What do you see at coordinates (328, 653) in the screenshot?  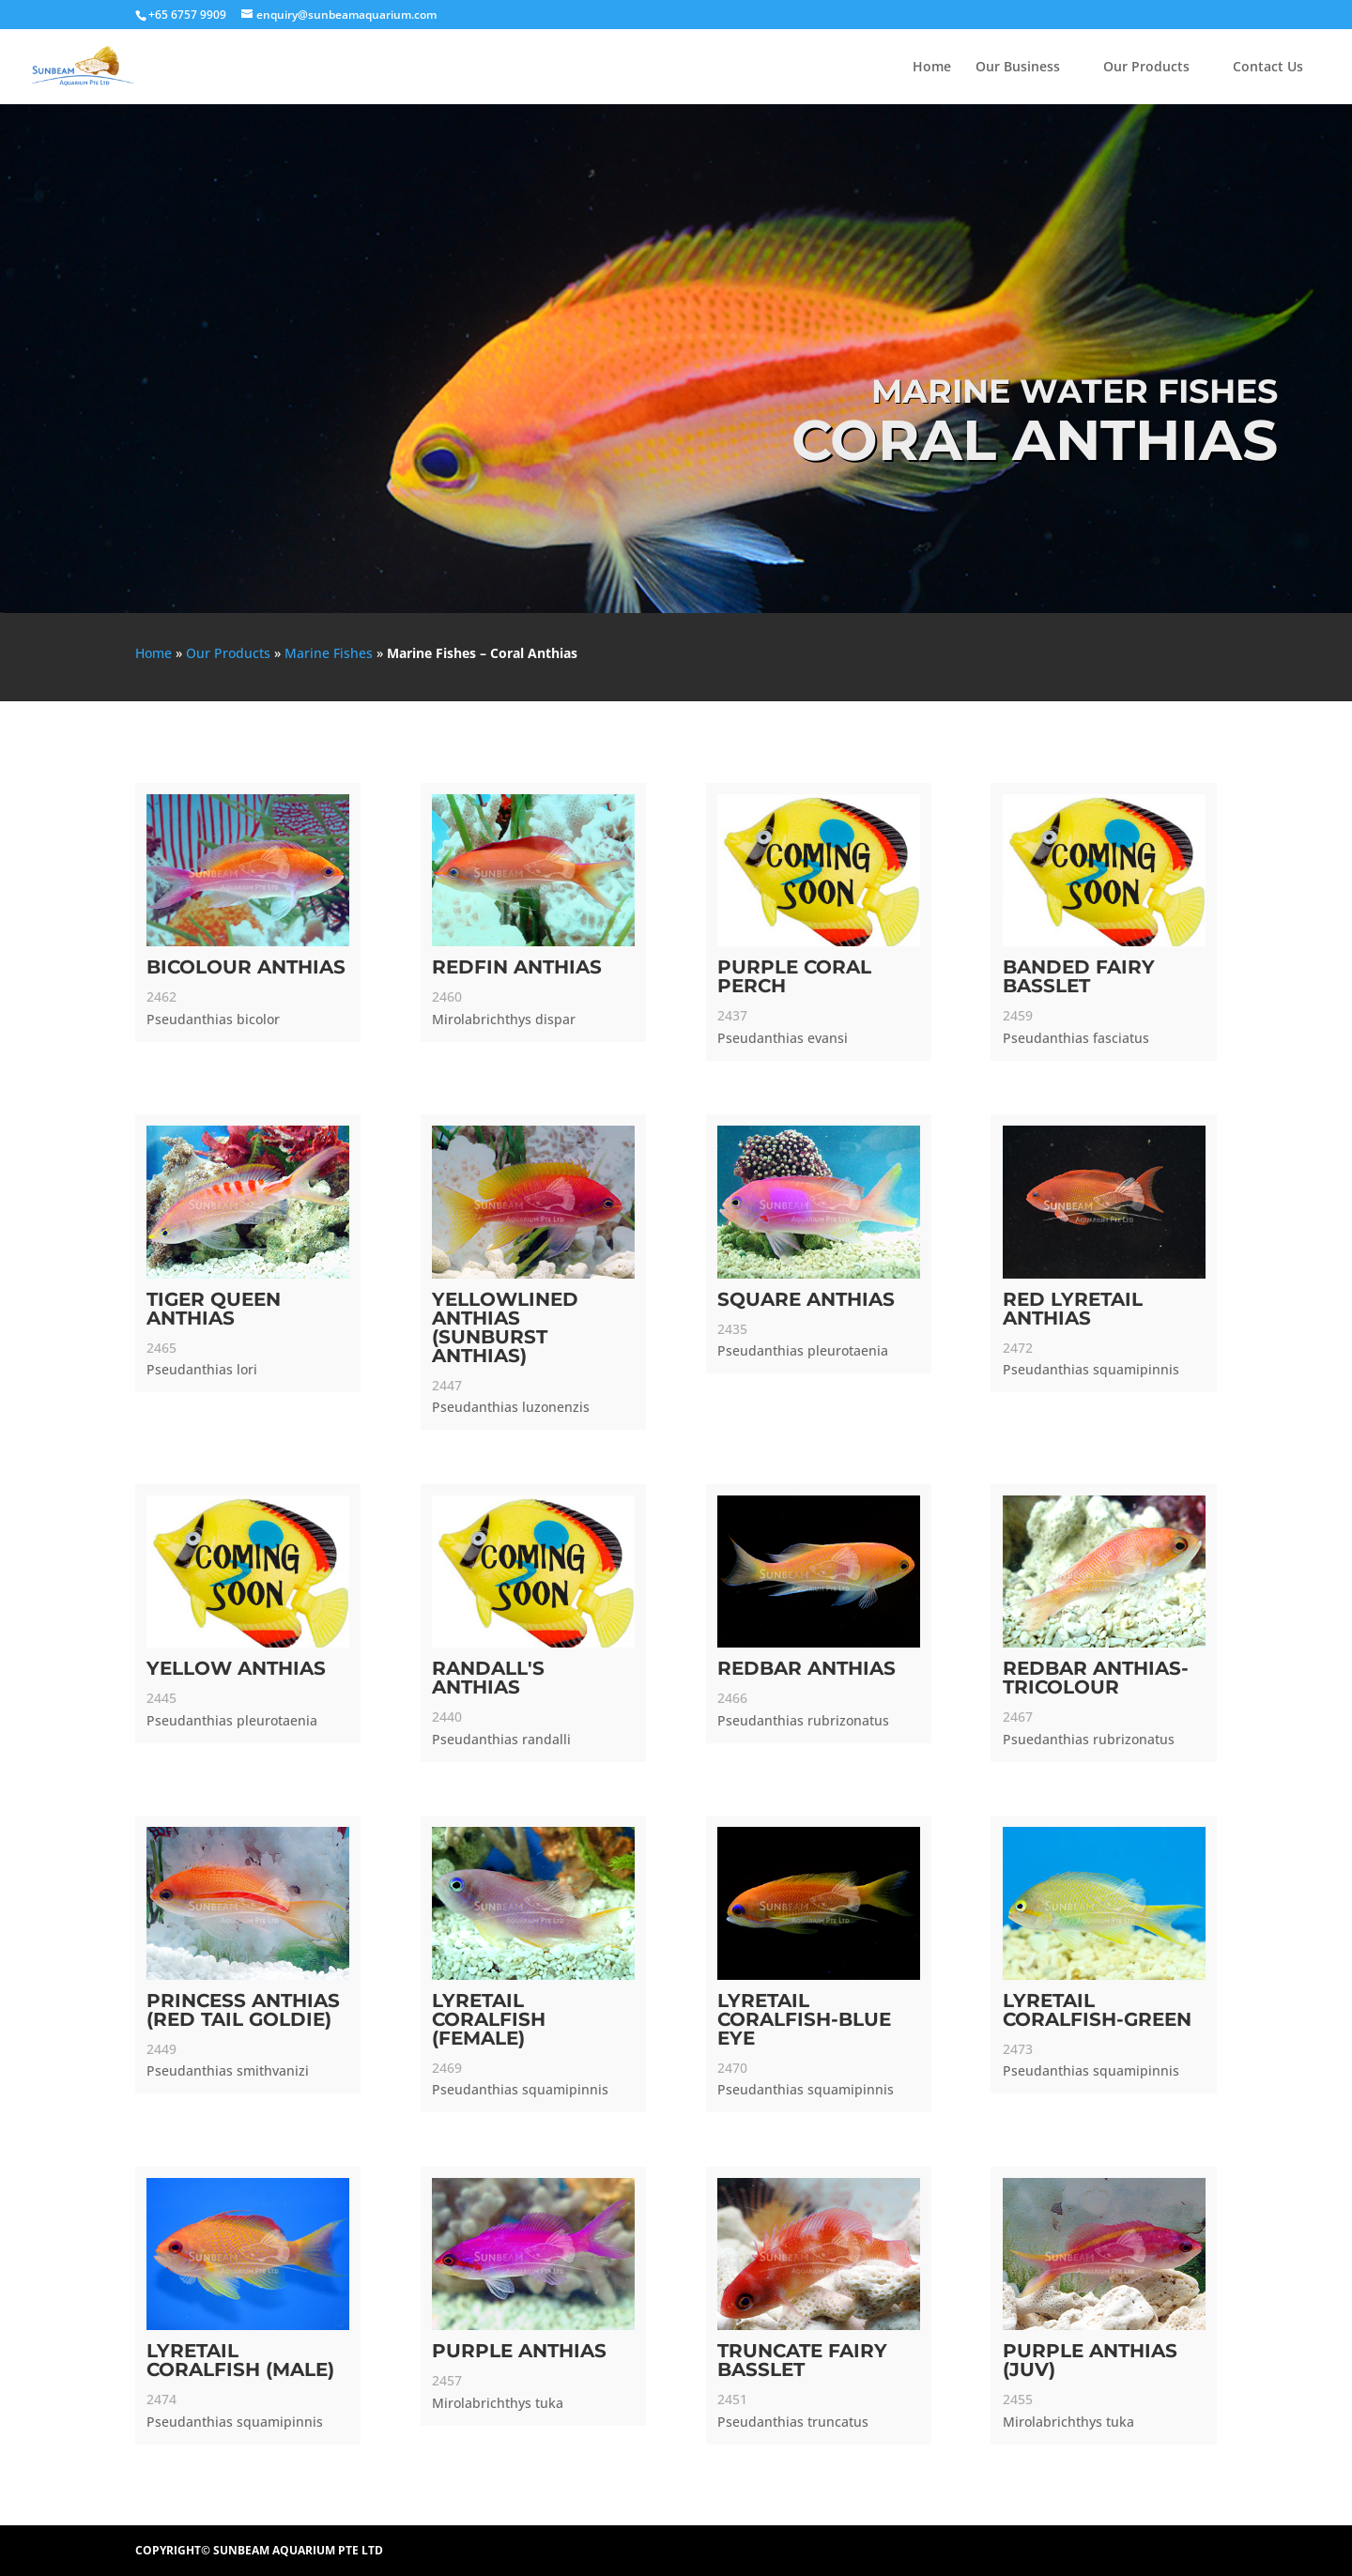 I see `Marine Fishes` at bounding box center [328, 653].